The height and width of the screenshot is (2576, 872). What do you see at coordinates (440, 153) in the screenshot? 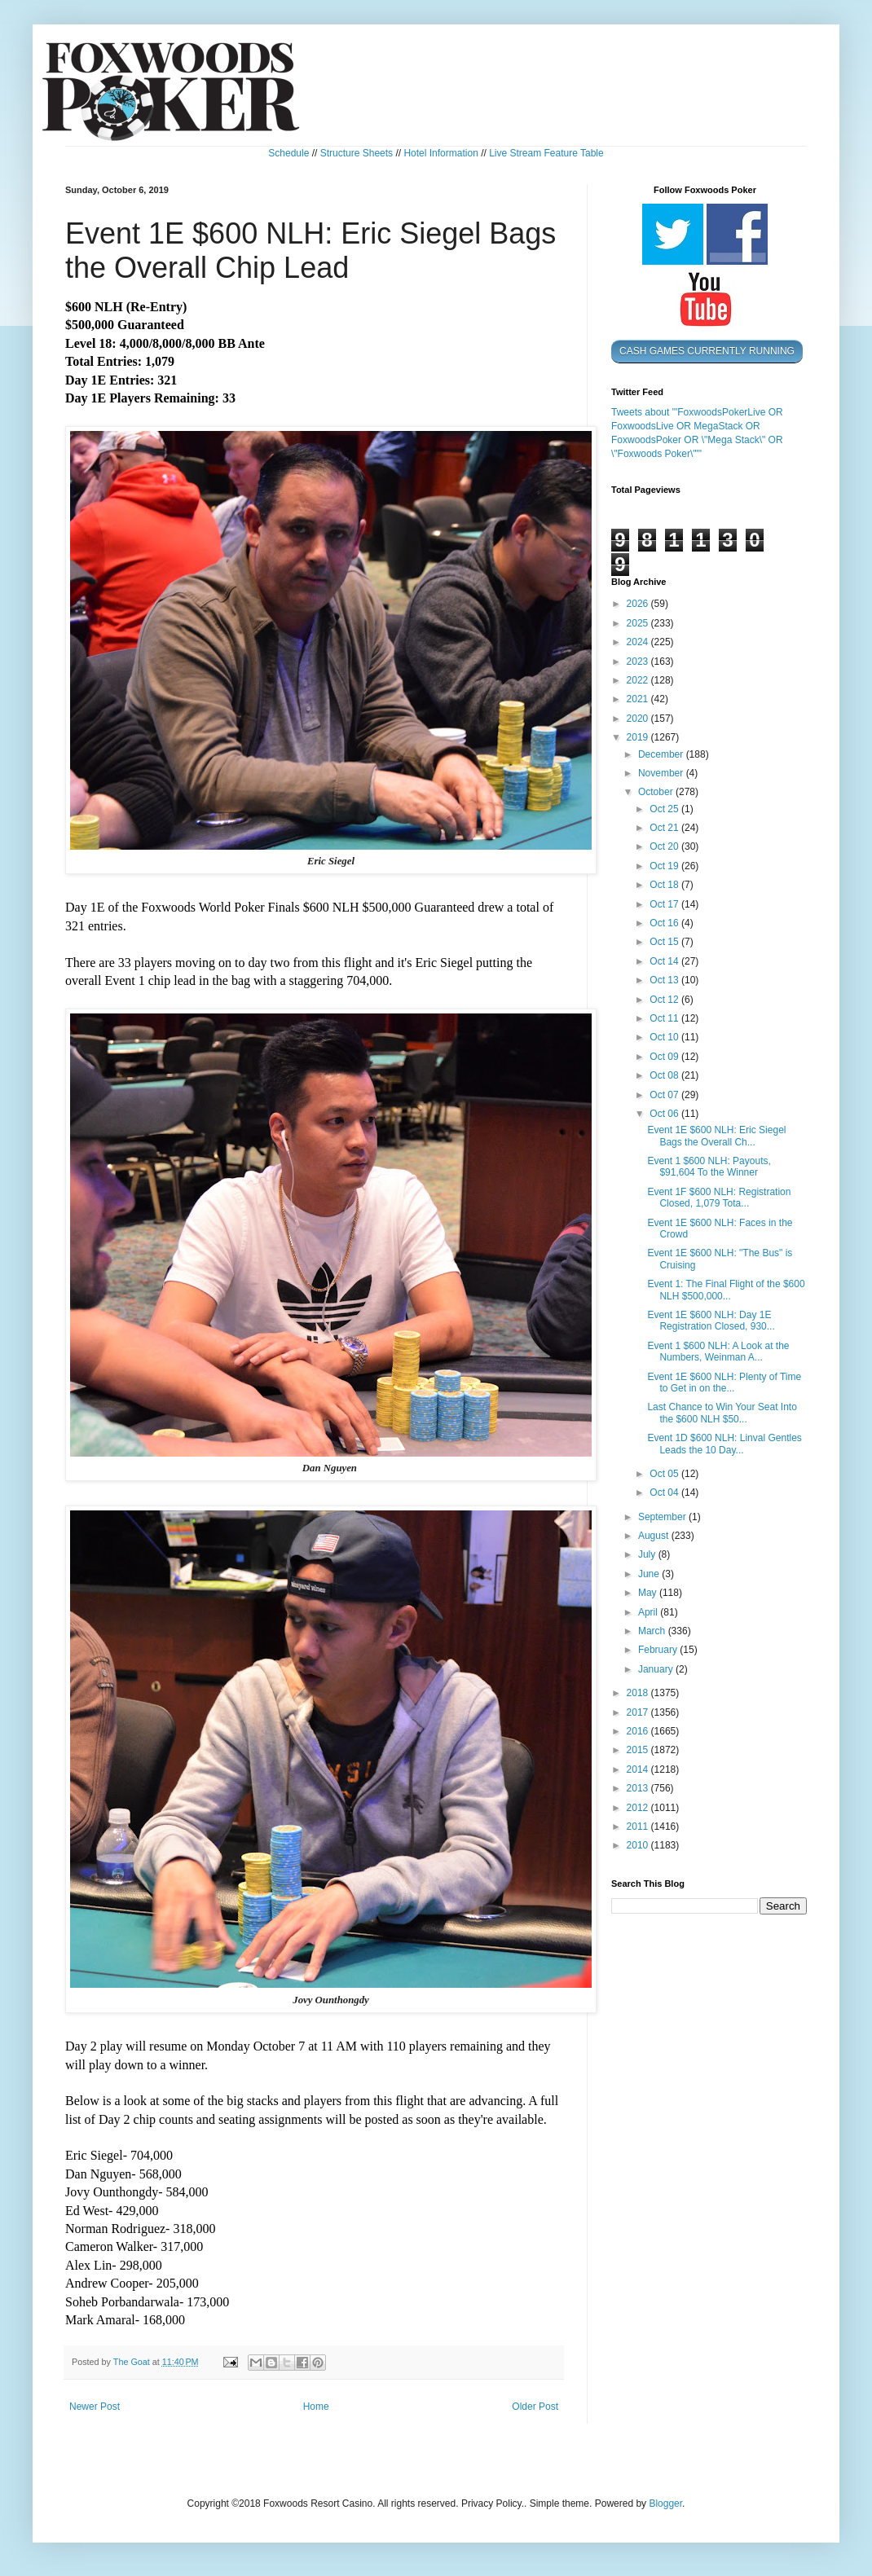
I see `Hotel Information` at bounding box center [440, 153].